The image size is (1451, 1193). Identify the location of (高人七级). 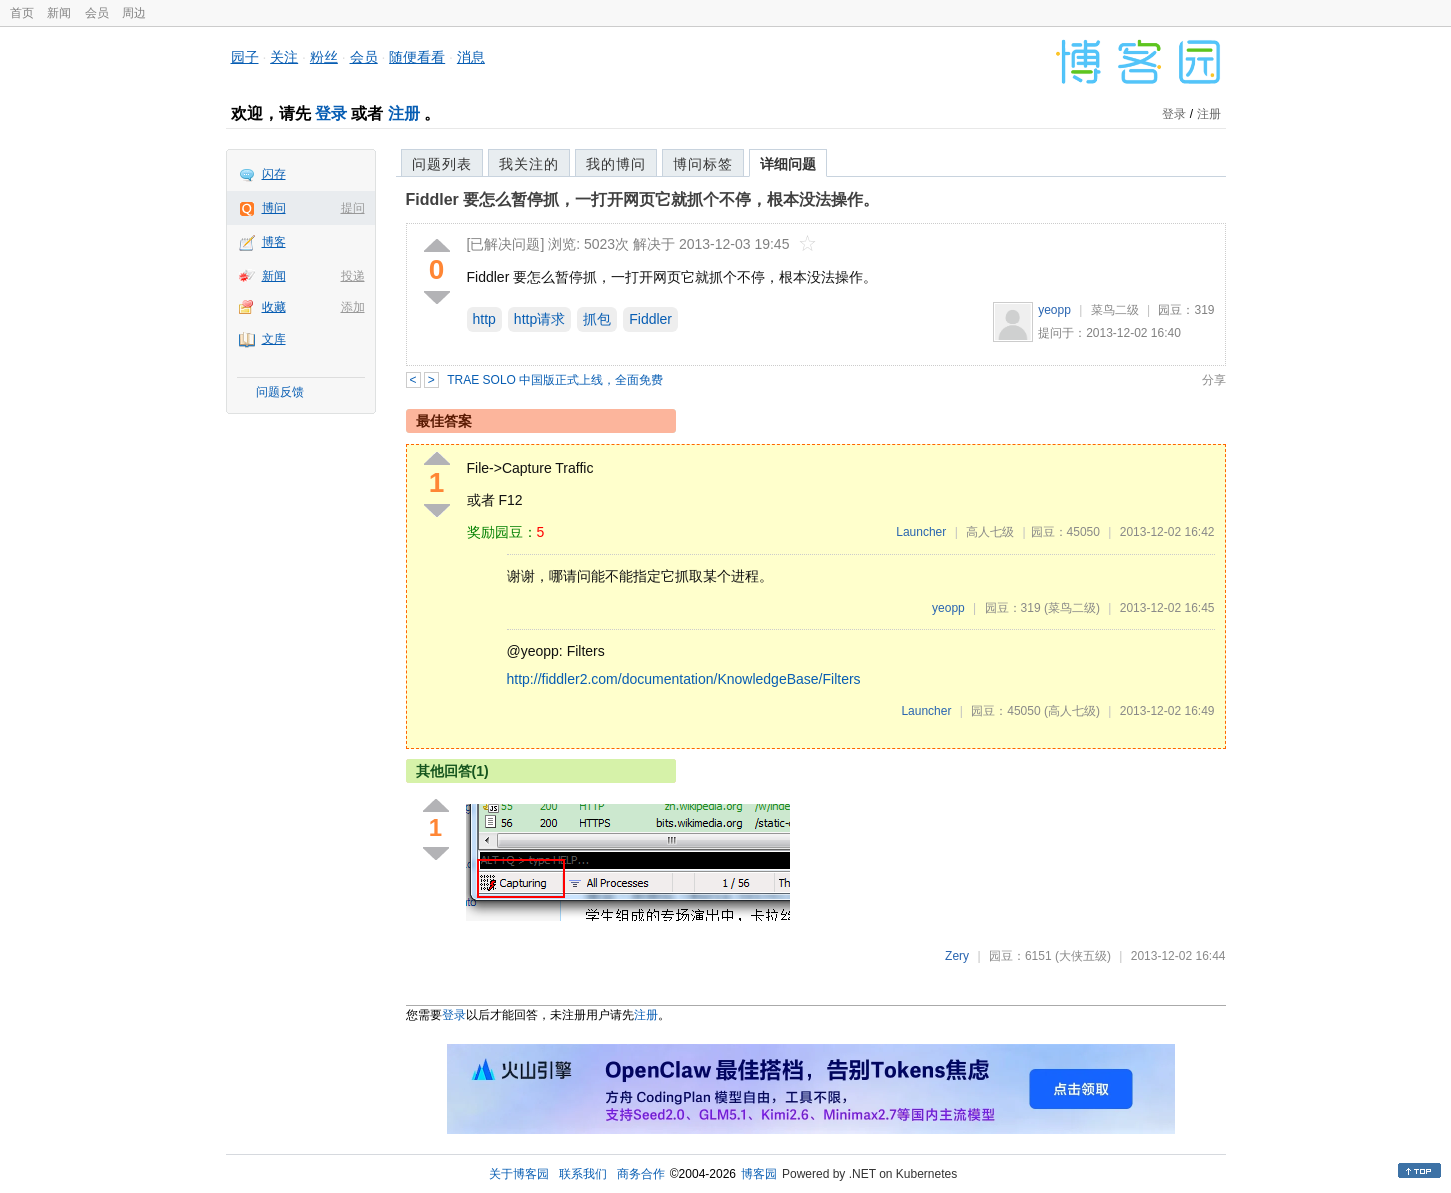
(1072, 711).